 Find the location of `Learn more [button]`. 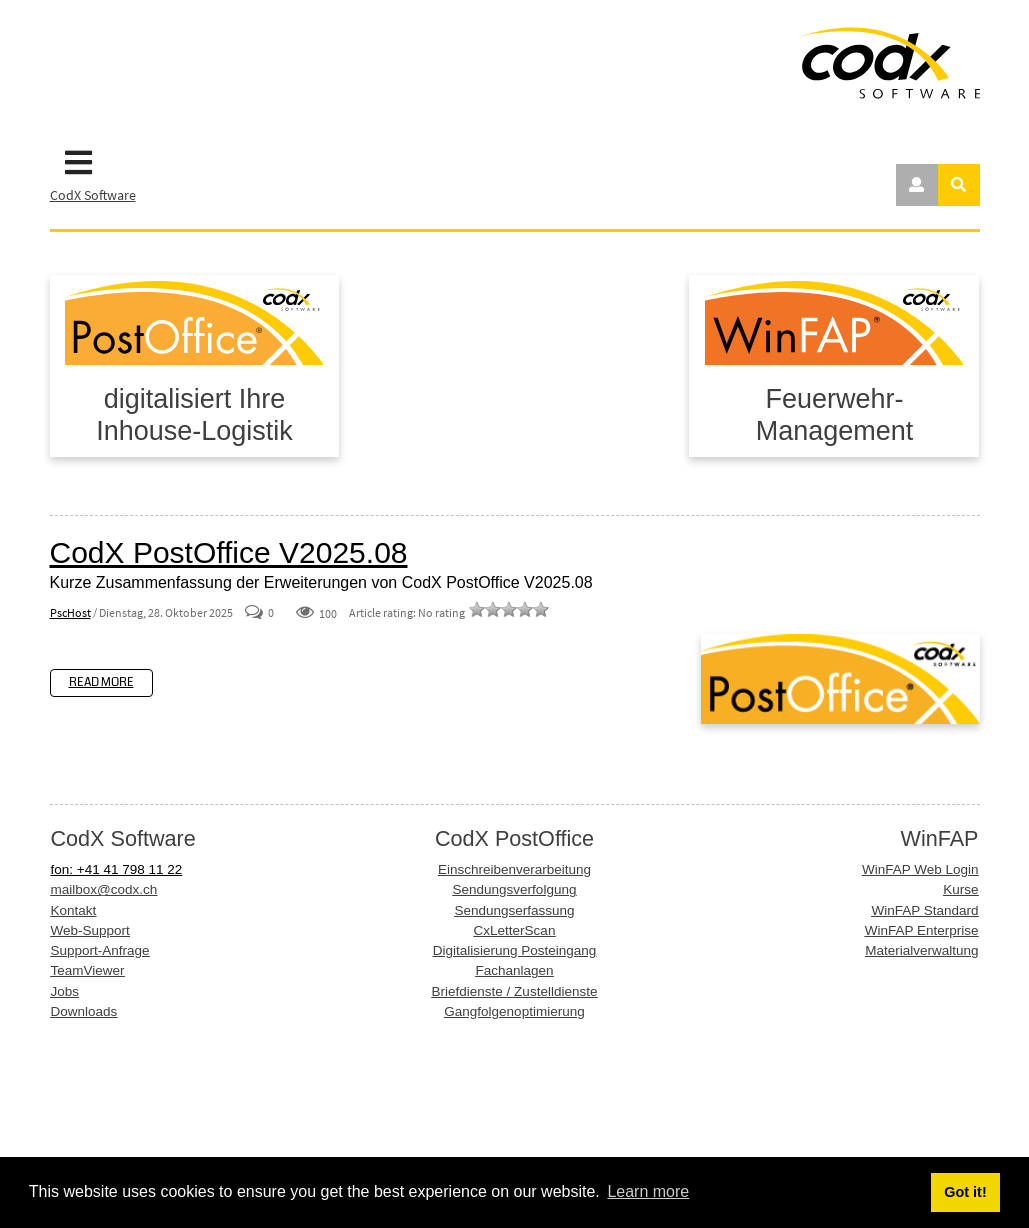

Learn more [button] is located at coordinates (648, 1191).